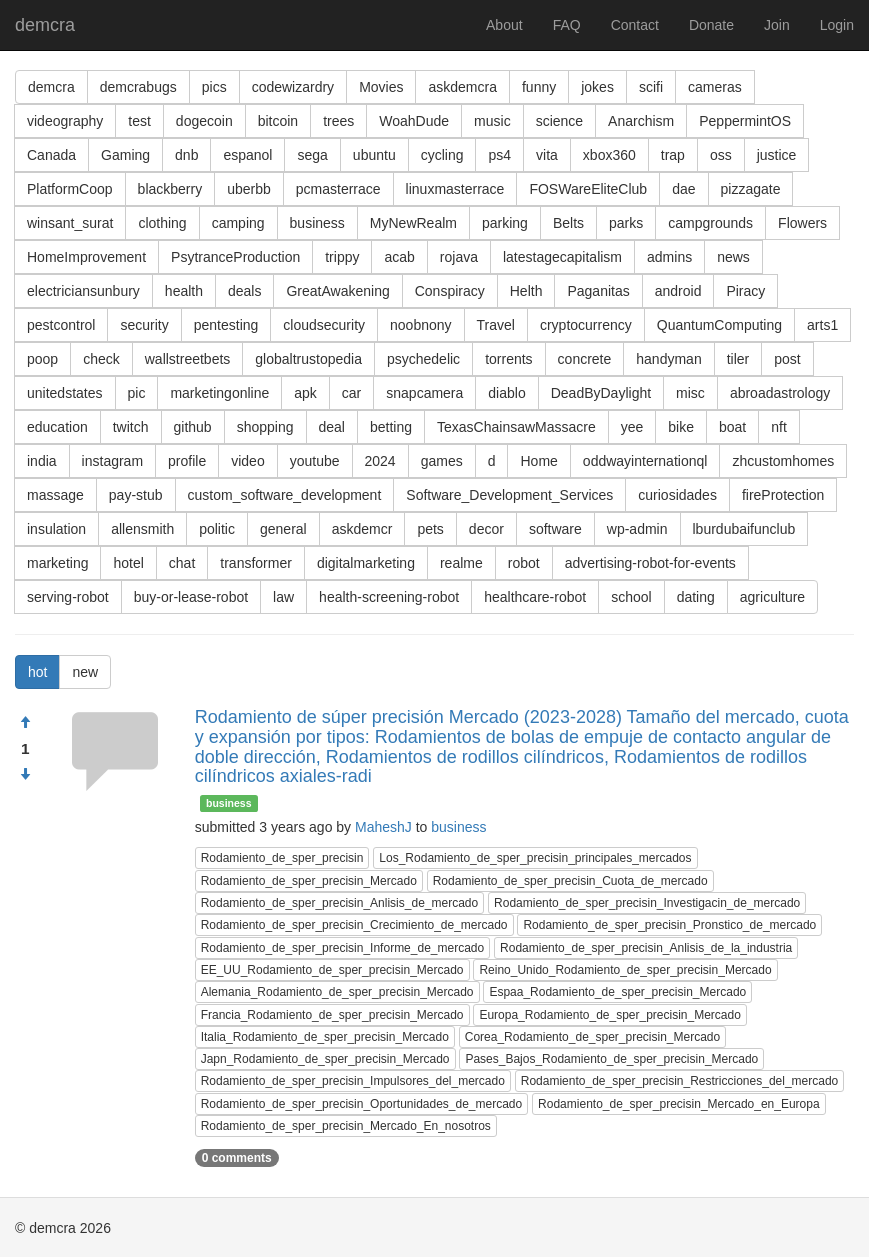  Describe the element at coordinates (312, 155) in the screenshot. I see `sega` at that location.